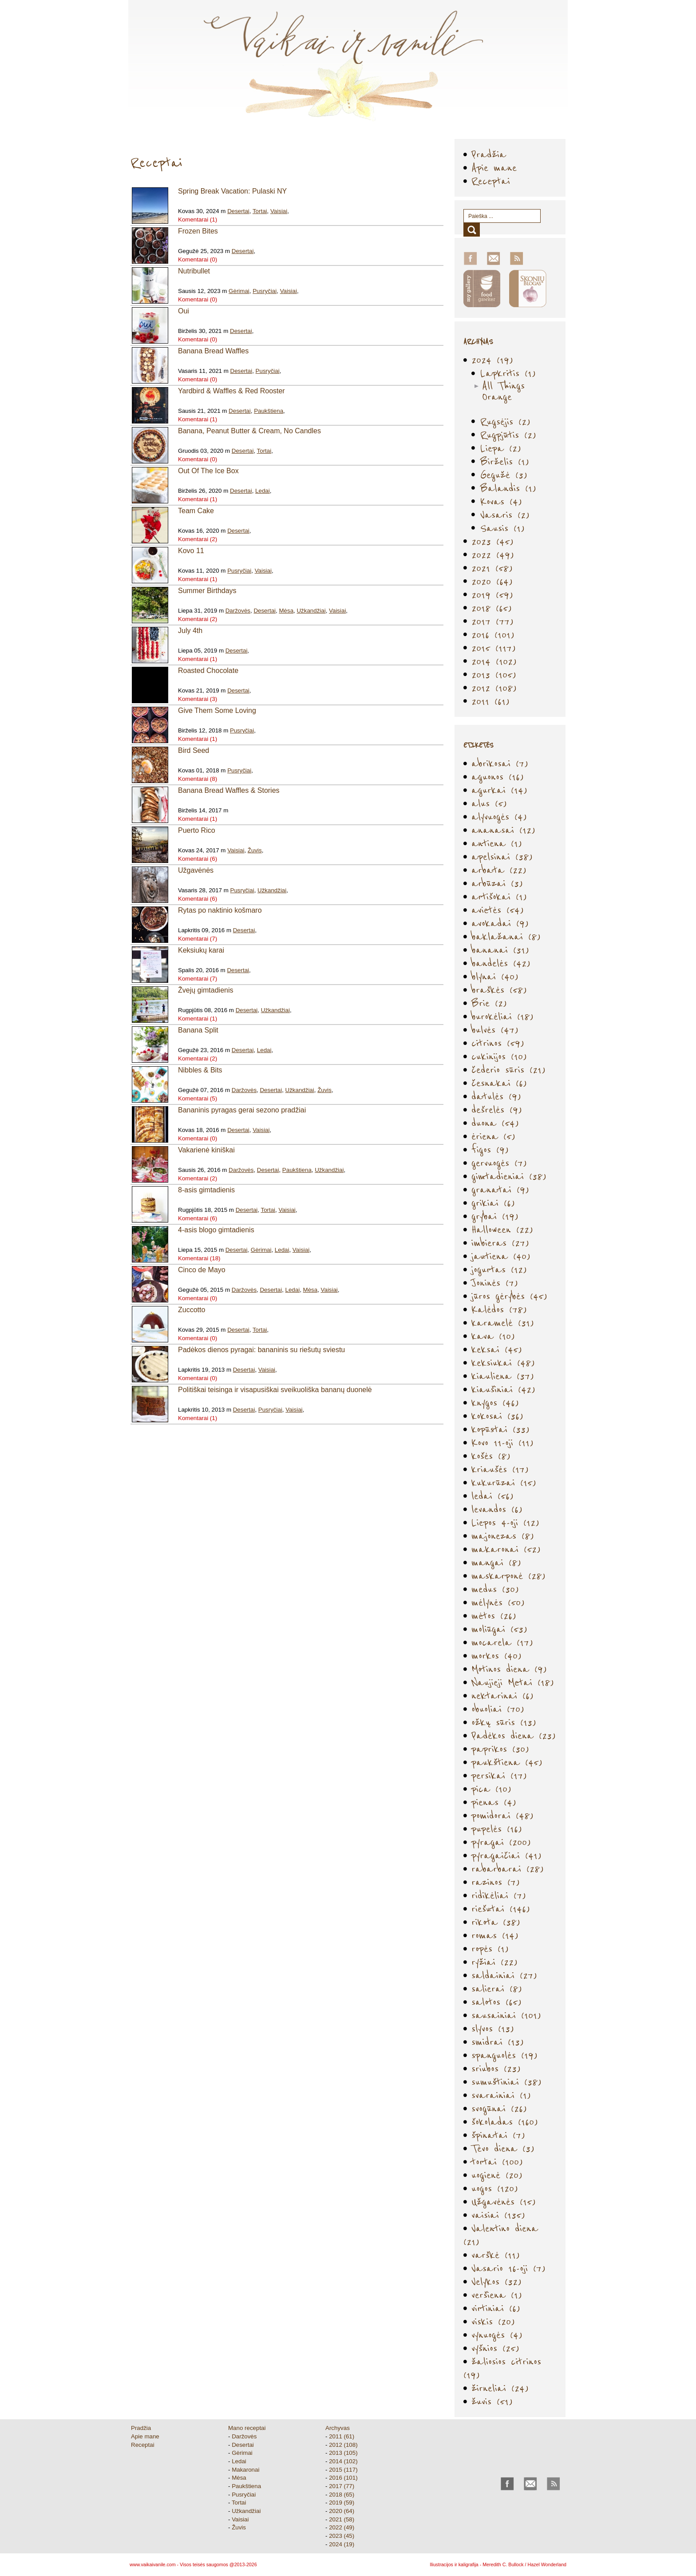 The width and height of the screenshot is (696, 2576). Describe the element at coordinates (513, 1735) in the screenshot. I see `Padėkos diena (23)` at that location.